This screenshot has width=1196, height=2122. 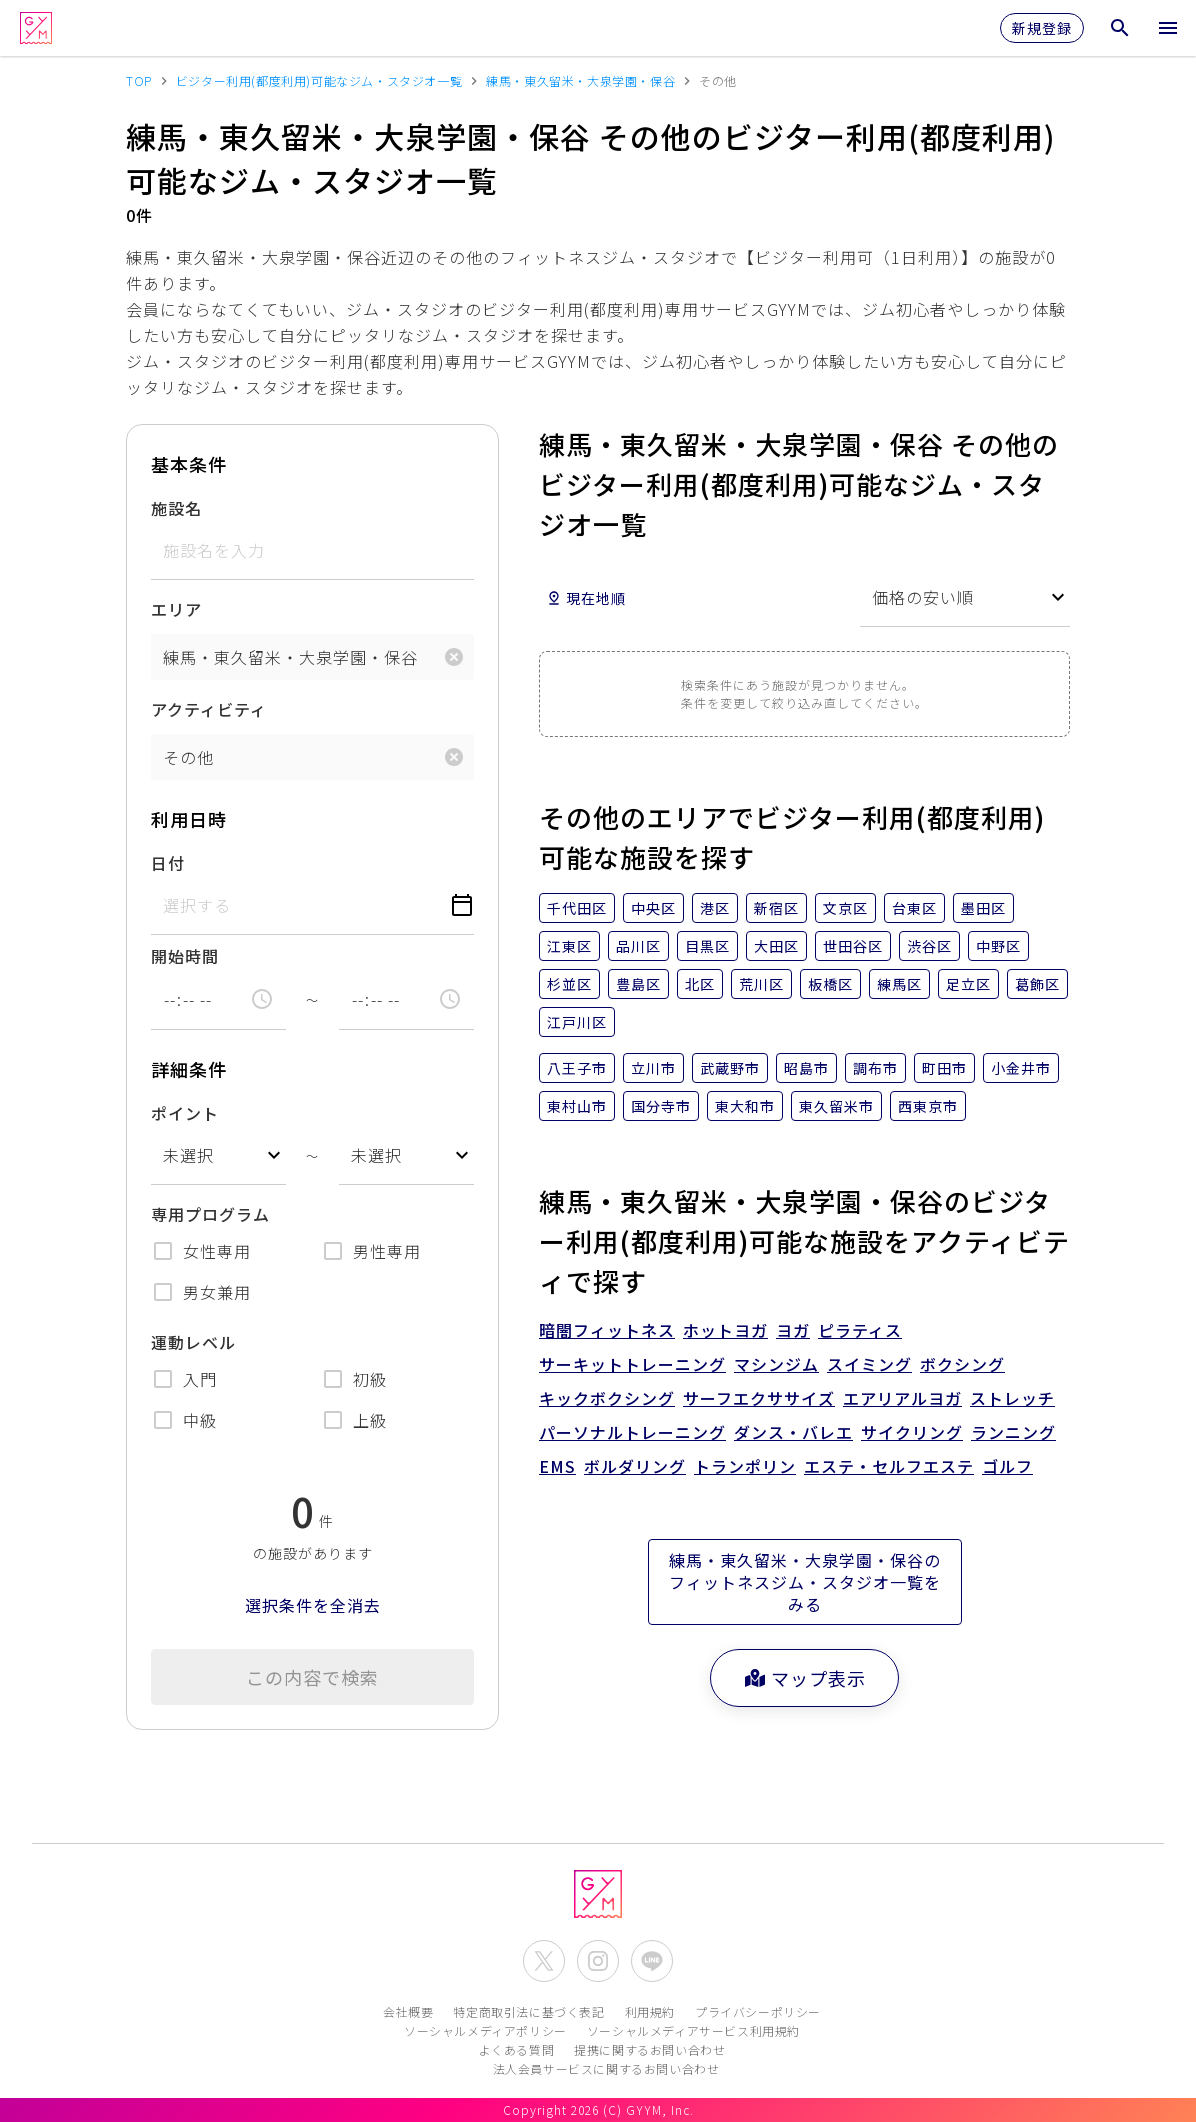 What do you see at coordinates (586, 598) in the screenshot?
I see `現在地順` at bounding box center [586, 598].